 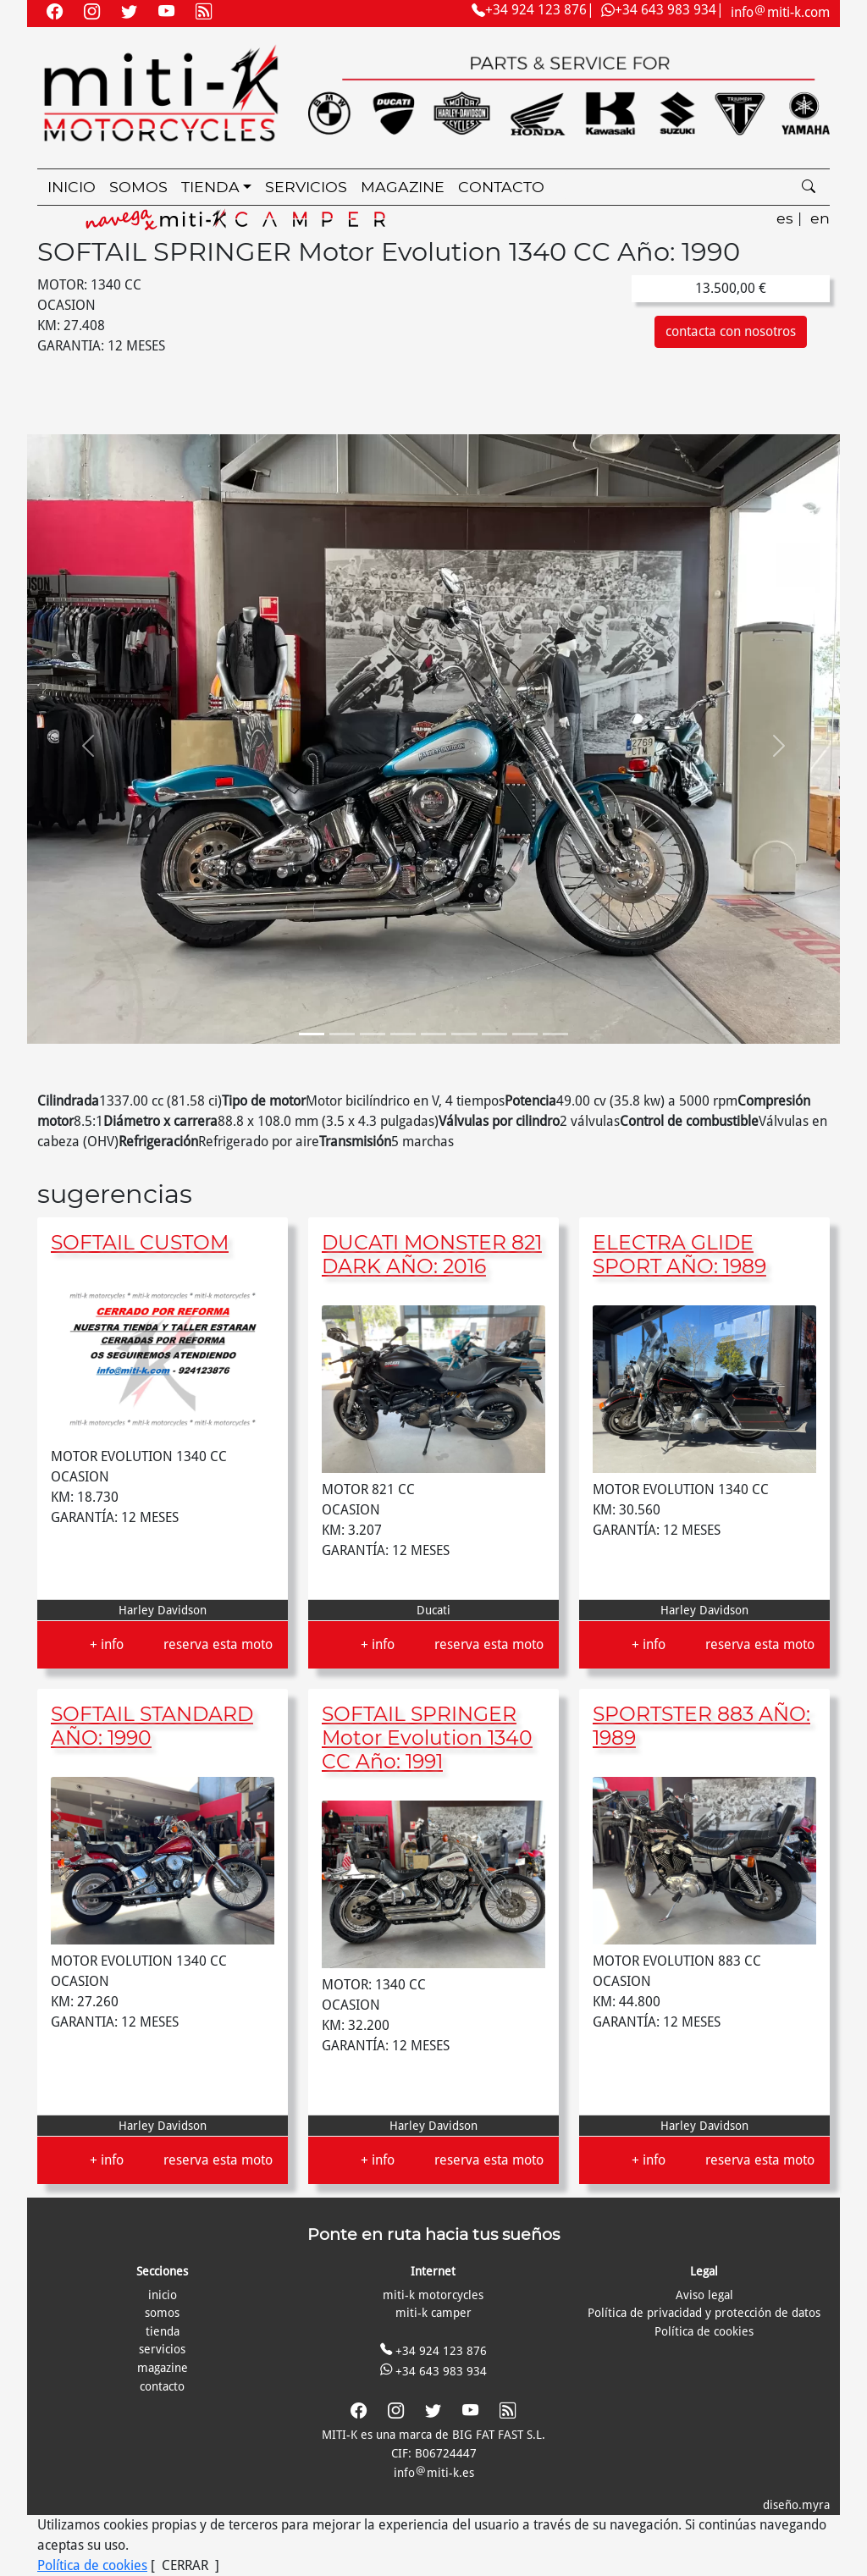 What do you see at coordinates (88, 745) in the screenshot?
I see `[button]` at bounding box center [88, 745].